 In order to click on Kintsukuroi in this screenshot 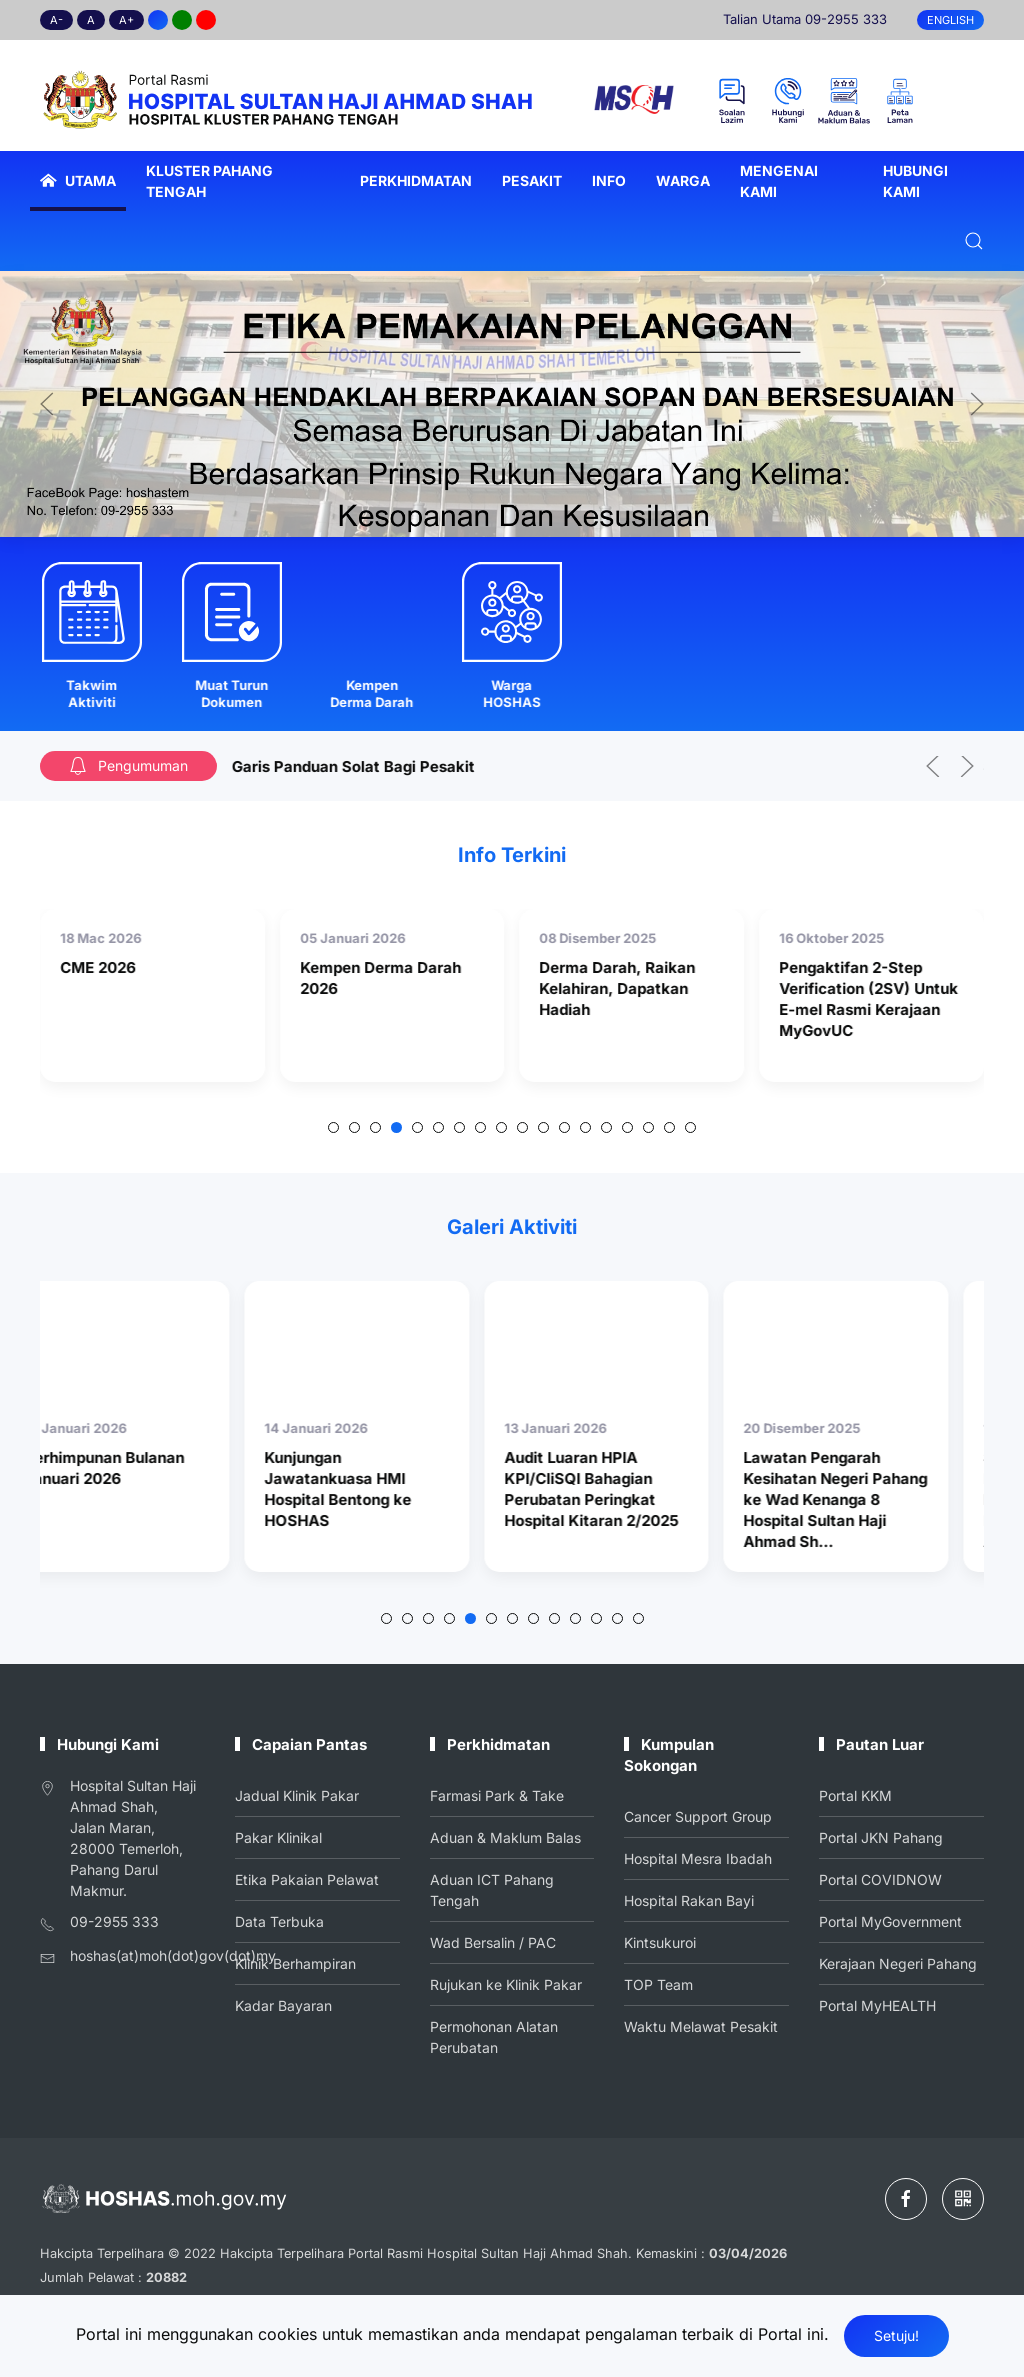, I will do `click(662, 1940)`.